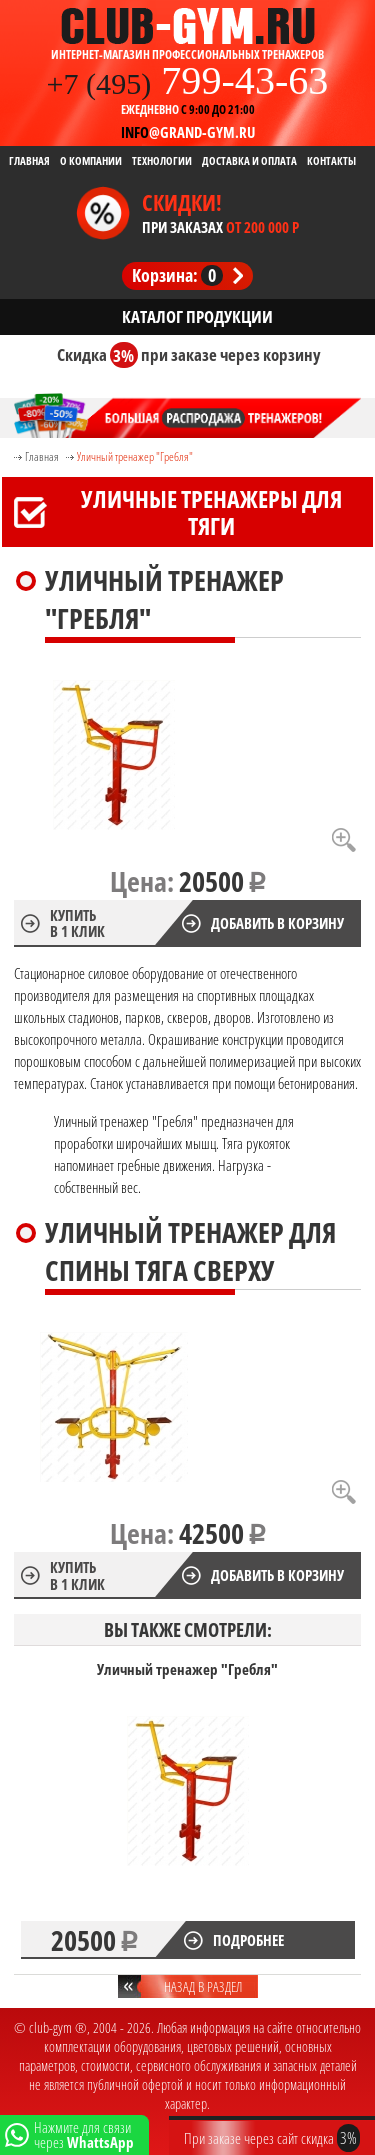 The width and height of the screenshot is (375, 2155). I want to click on Подробнее, so click(248, 1940).